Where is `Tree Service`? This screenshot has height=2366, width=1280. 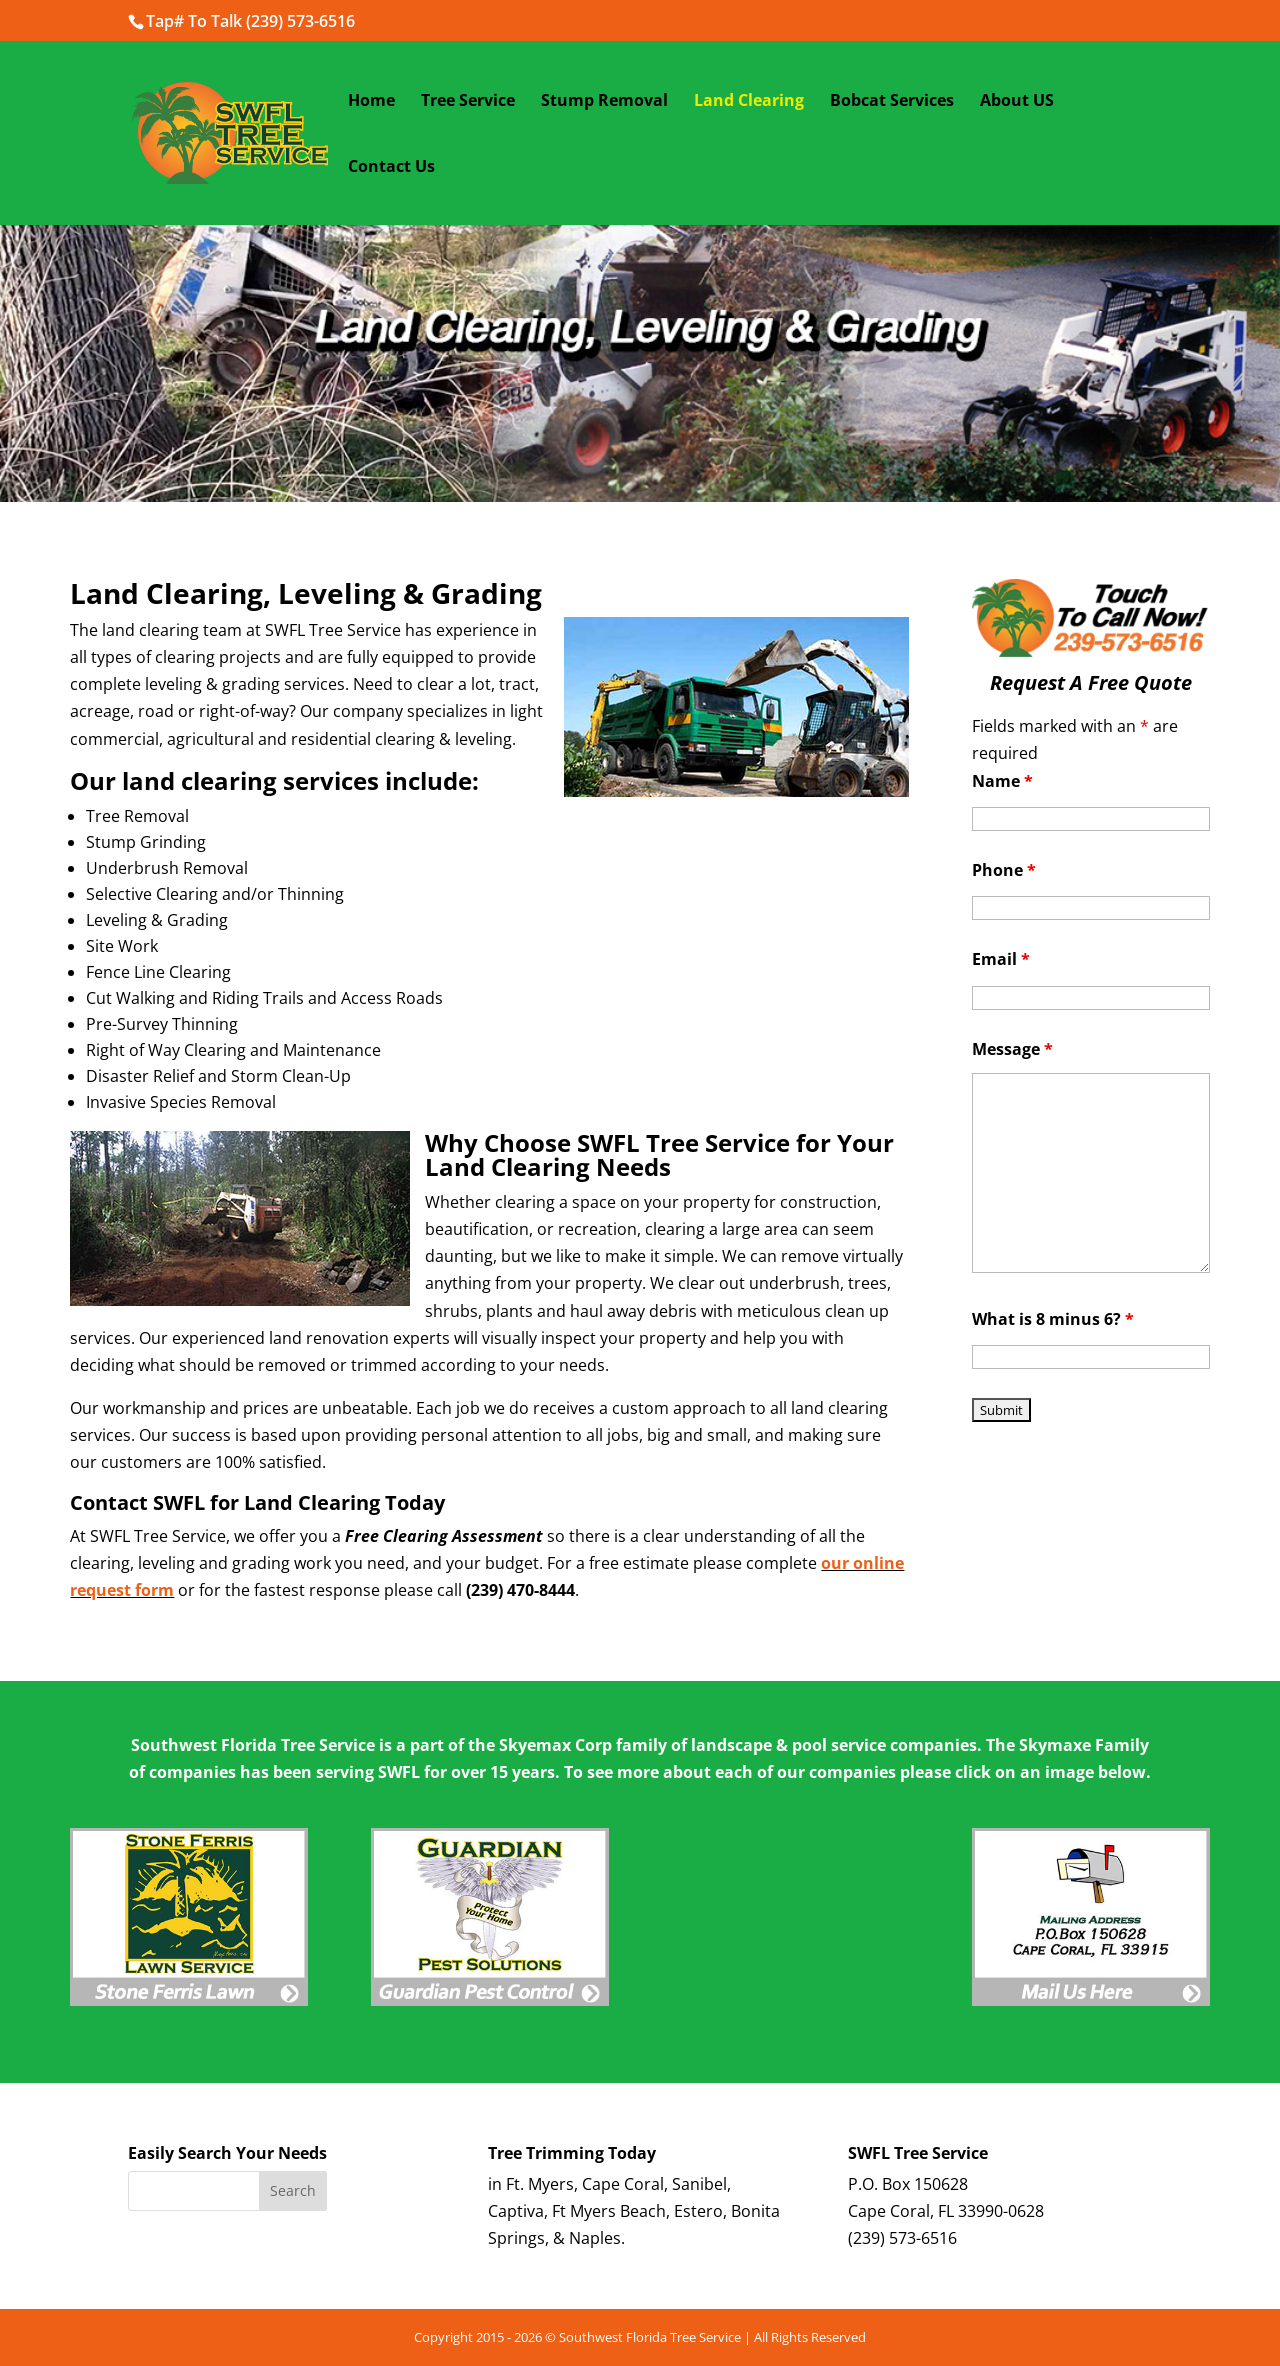
Tree Service is located at coordinates (468, 102).